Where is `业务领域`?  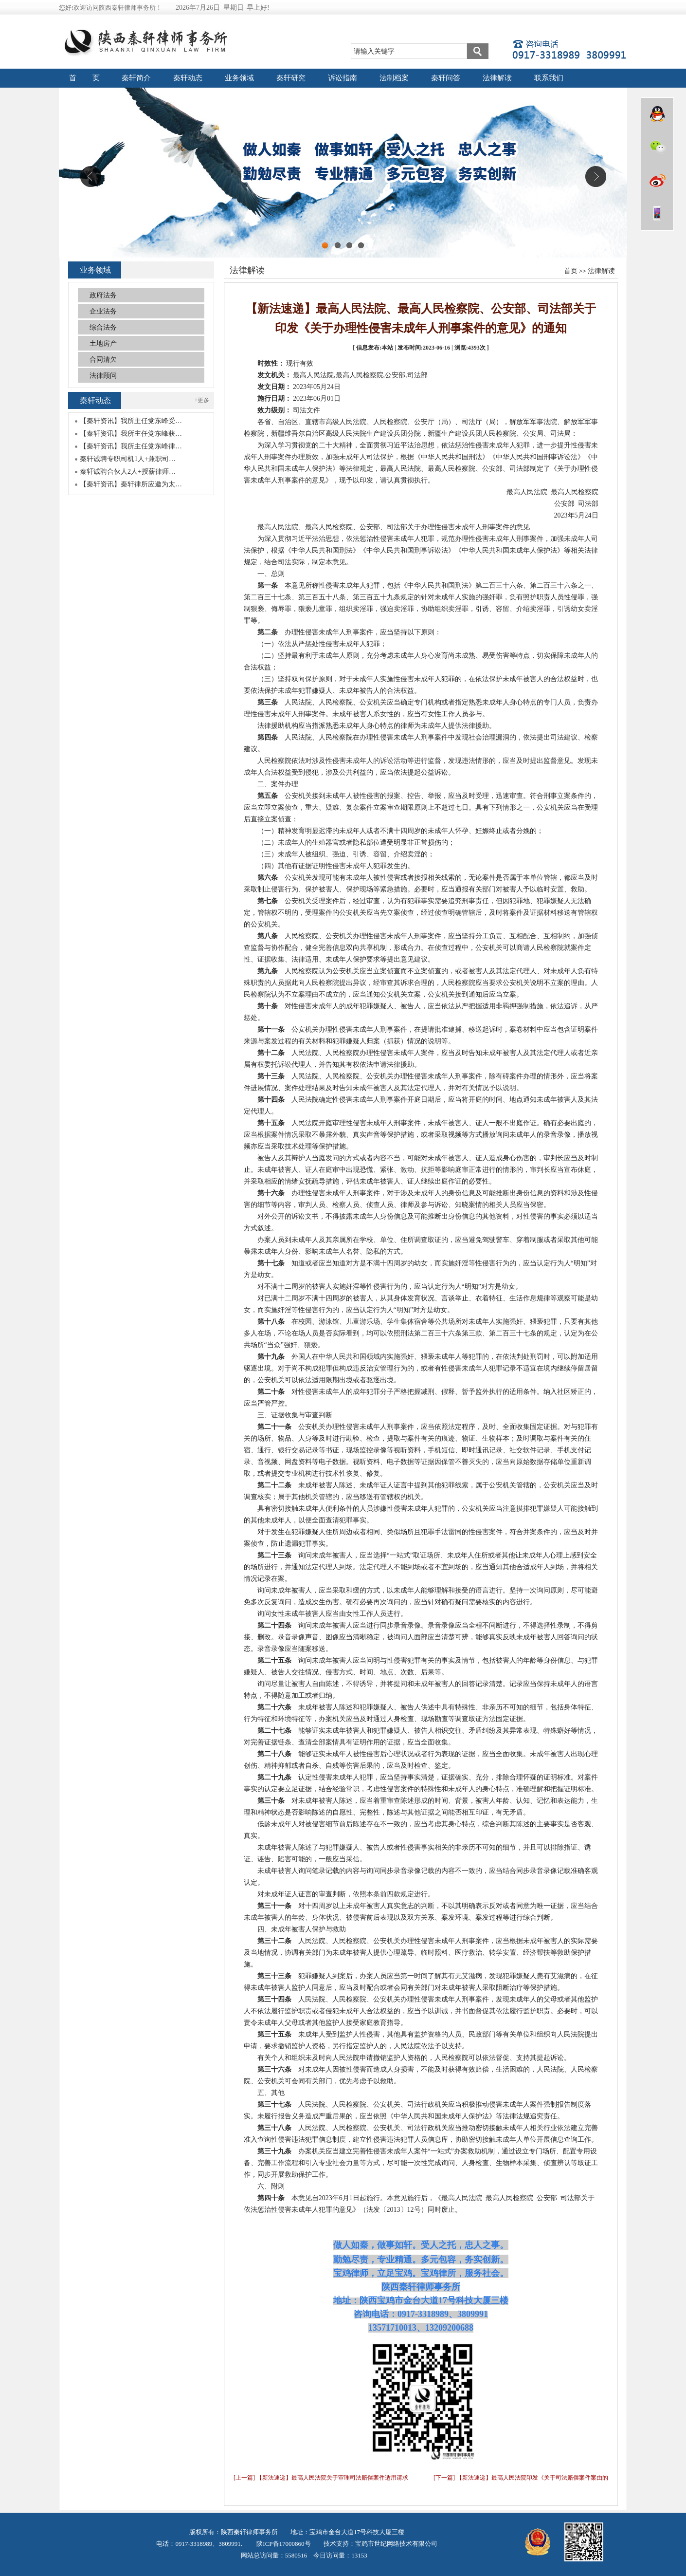
业务领域 is located at coordinates (239, 78).